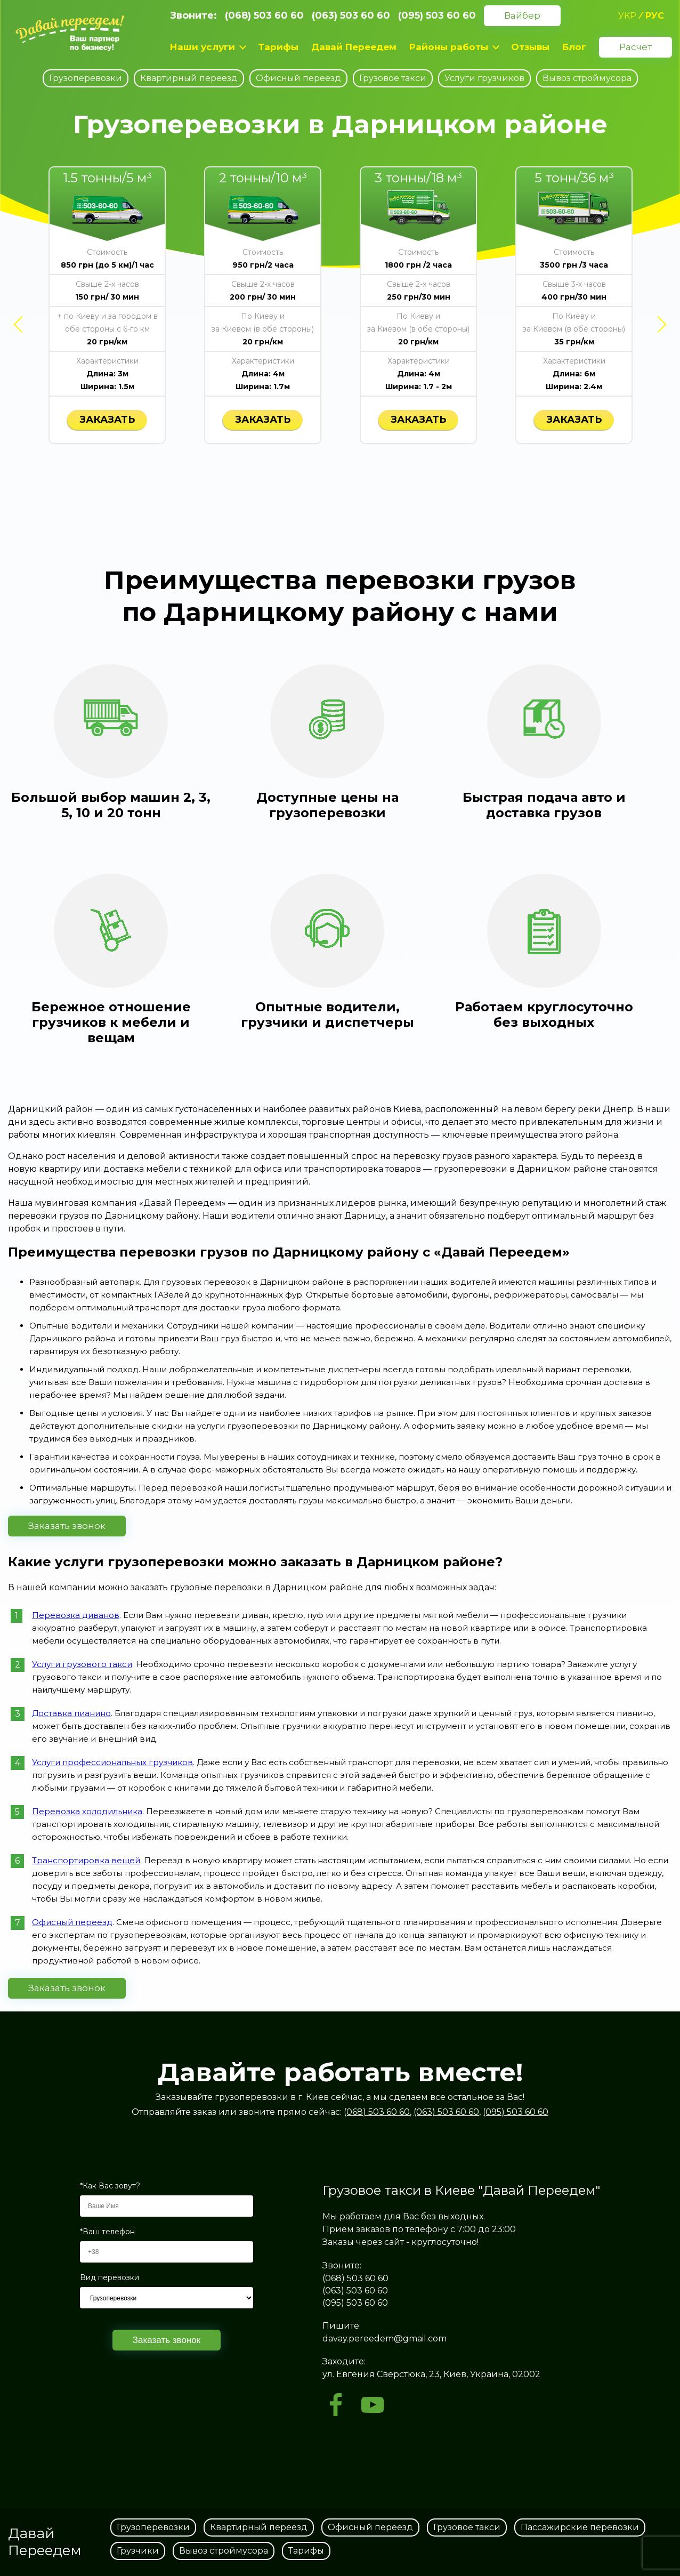  Describe the element at coordinates (627, 16) in the screenshot. I see `укр` at that location.